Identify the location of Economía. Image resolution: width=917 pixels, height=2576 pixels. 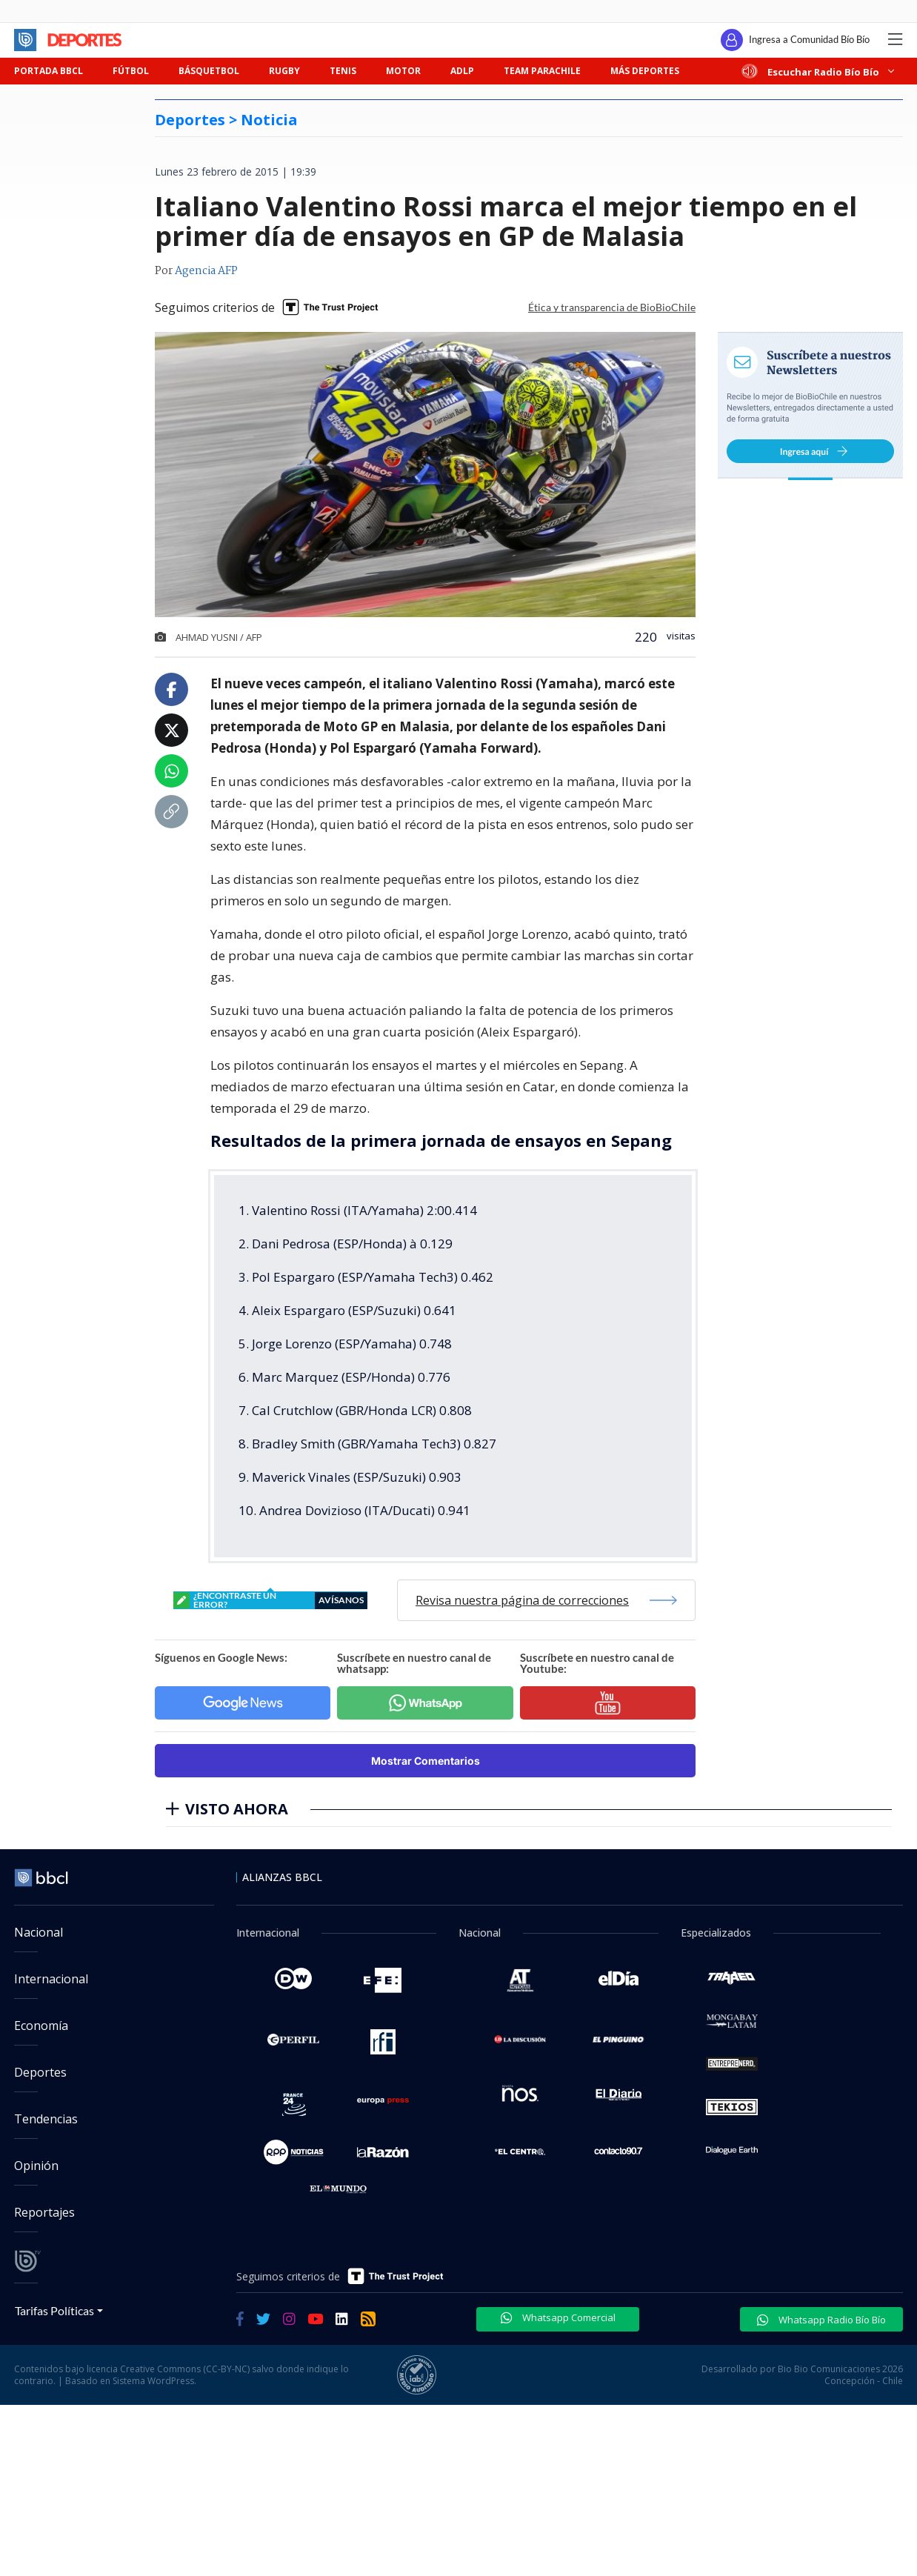
(41, 2025).